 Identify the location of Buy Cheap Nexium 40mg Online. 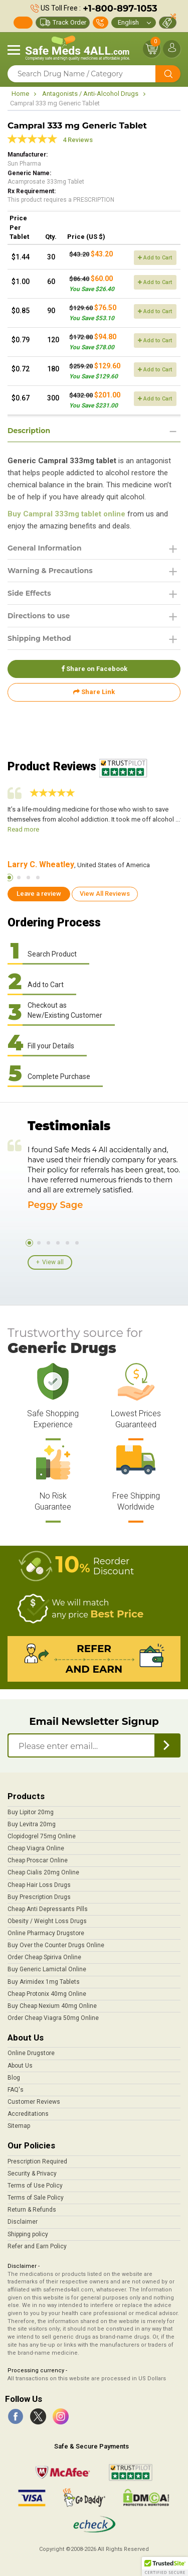
(52, 2005).